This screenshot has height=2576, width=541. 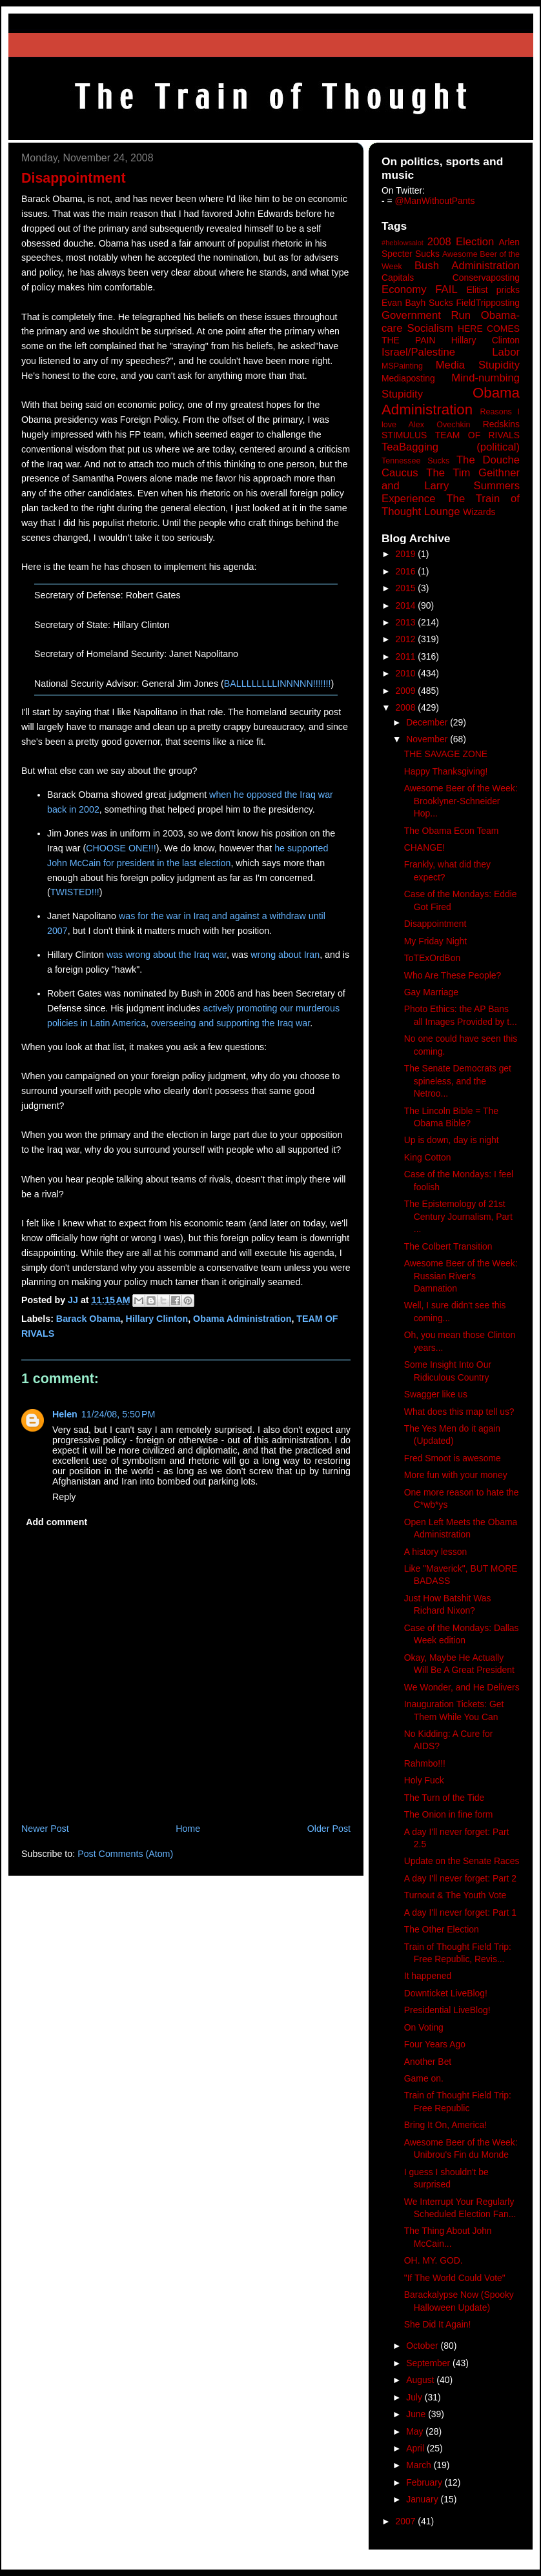 What do you see at coordinates (457, 1081) in the screenshot?
I see `The Senate Democrats get spineless, and the Netroo...` at bounding box center [457, 1081].